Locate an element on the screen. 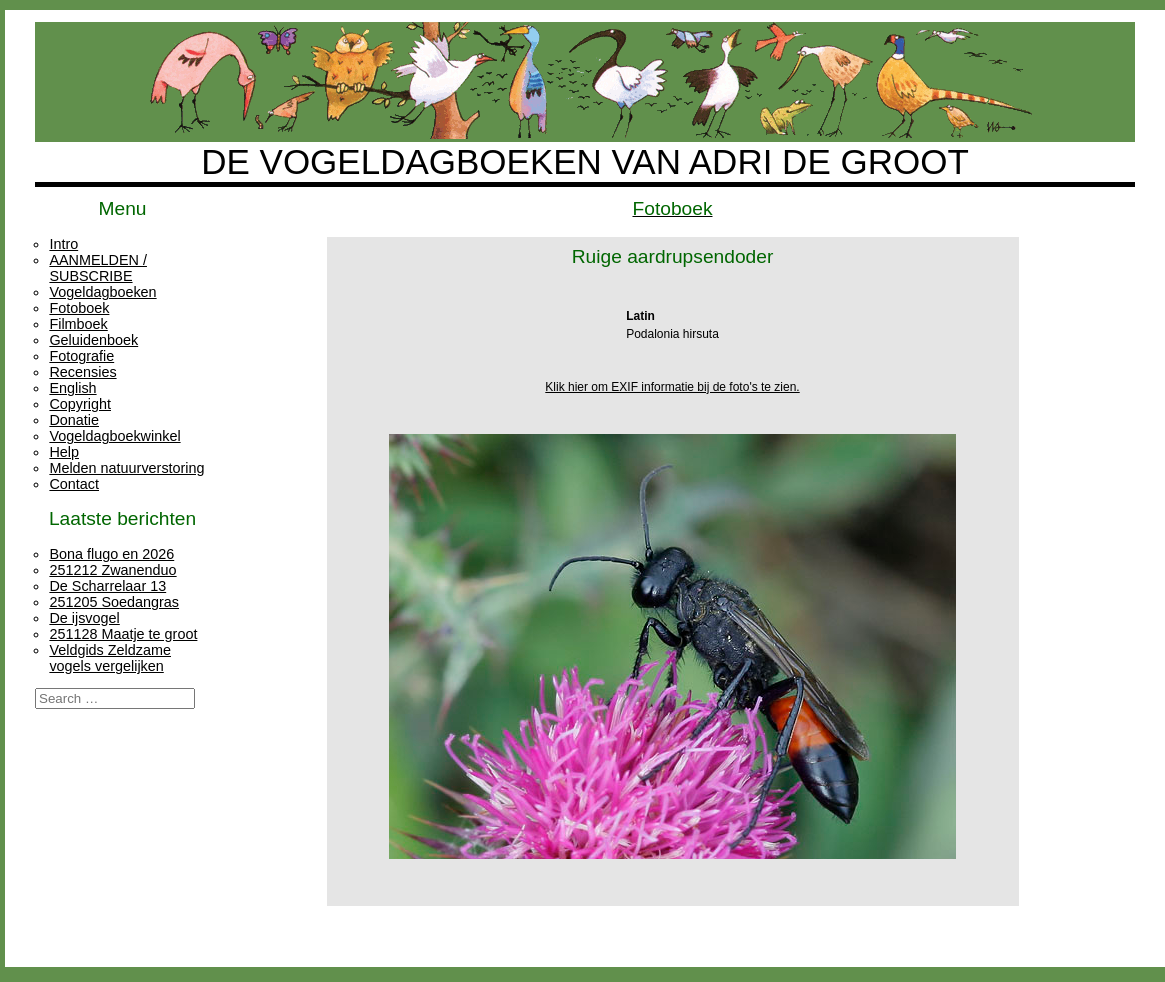 The image size is (1165, 982). 251205 Soedangras is located at coordinates (114, 602).